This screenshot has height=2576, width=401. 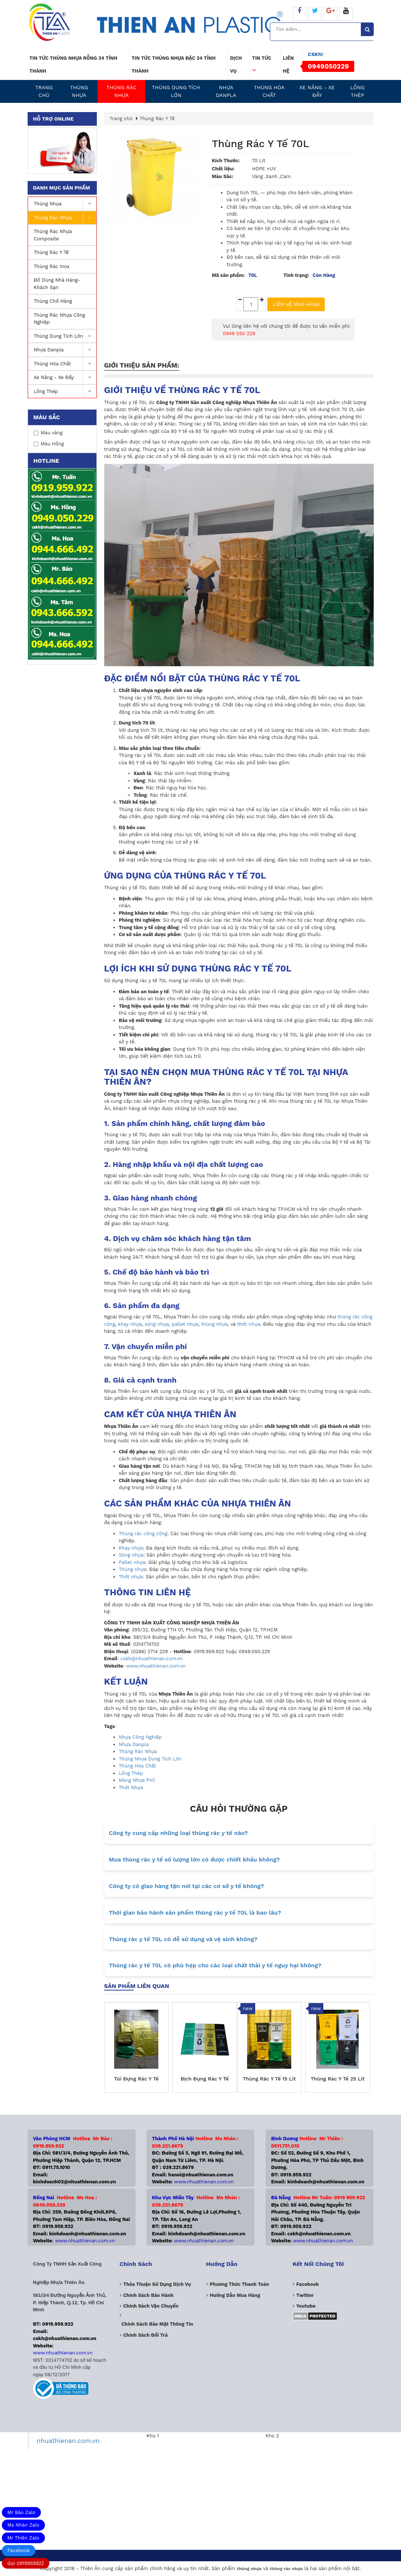 What do you see at coordinates (51, 252) in the screenshot?
I see `Thùng Rác Y Tế` at bounding box center [51, 252].